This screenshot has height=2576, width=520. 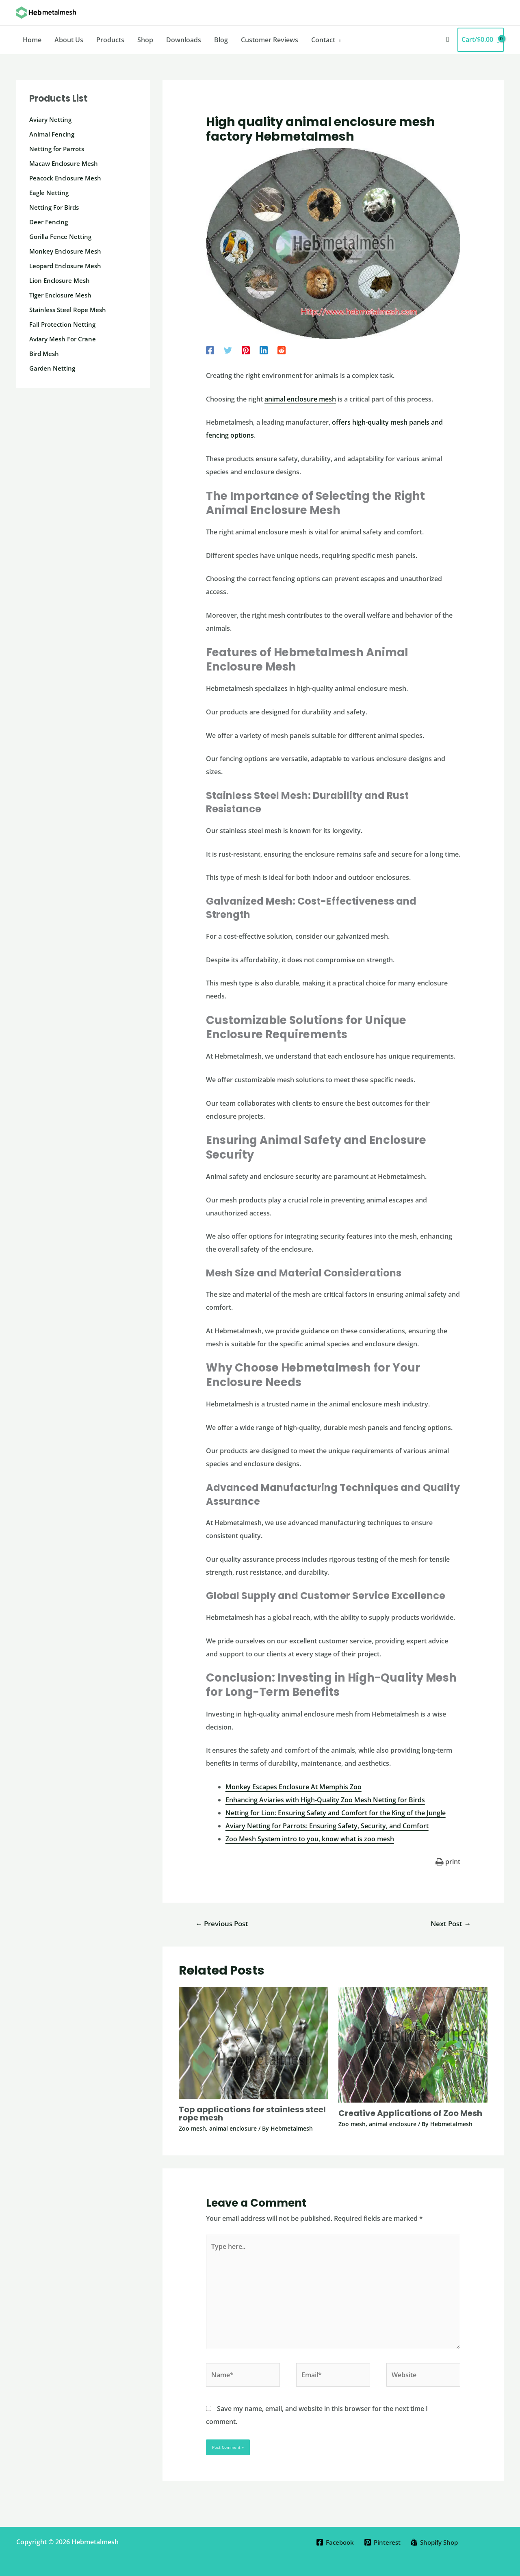 What do you see at coordinates (335, 1812) in the screenshot?
I see `Netting for Lion: Ensuring Safety and Comfort for the King of the Jungle` at bounding box center [335, 1812].